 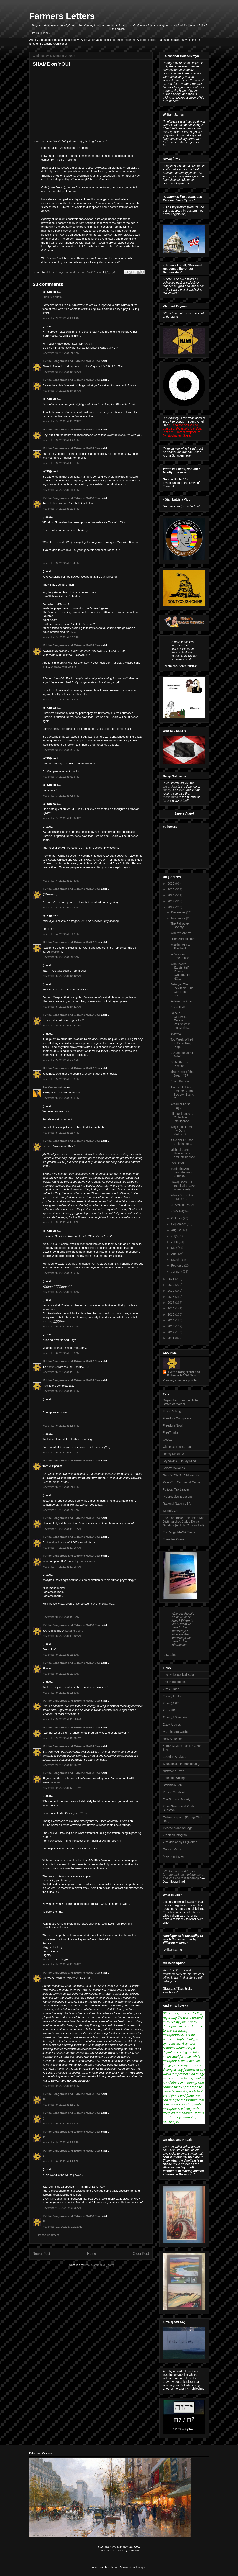 I want to click on Mary Harrington, so click(x=174, y=1856).